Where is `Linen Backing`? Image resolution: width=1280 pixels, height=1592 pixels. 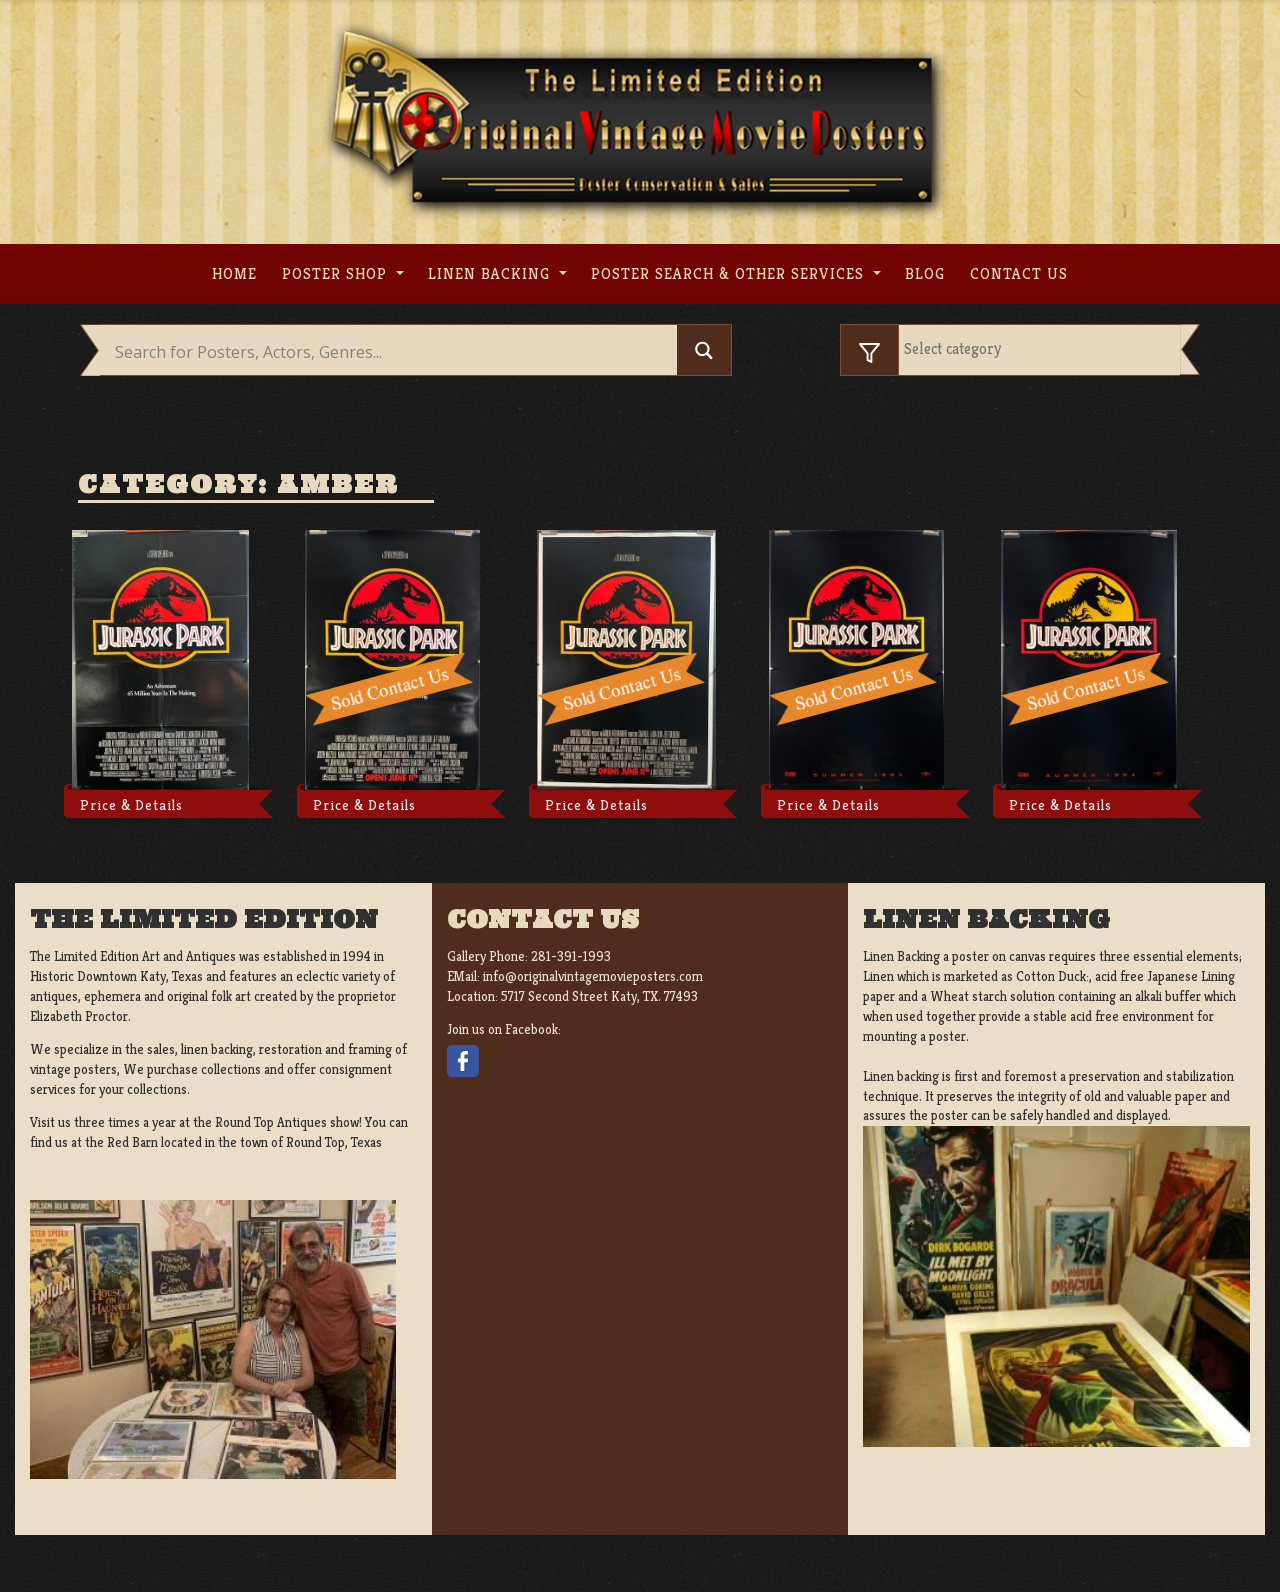 Linen Backing is located at coordinates (491, 273).